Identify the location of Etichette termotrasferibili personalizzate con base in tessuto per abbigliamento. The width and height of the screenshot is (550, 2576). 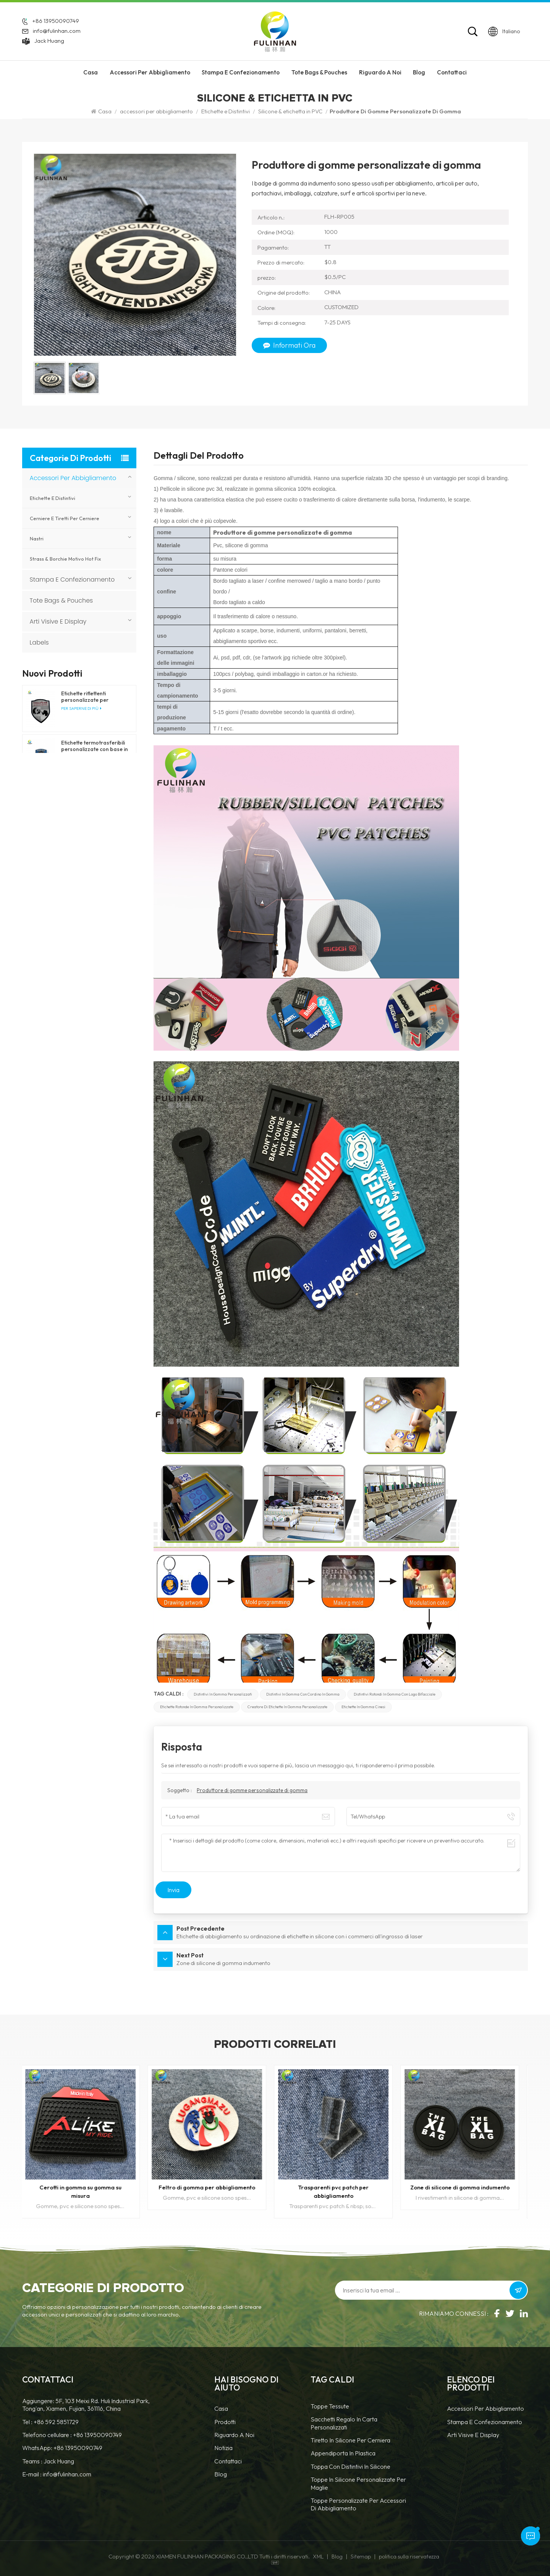
(94, 746).